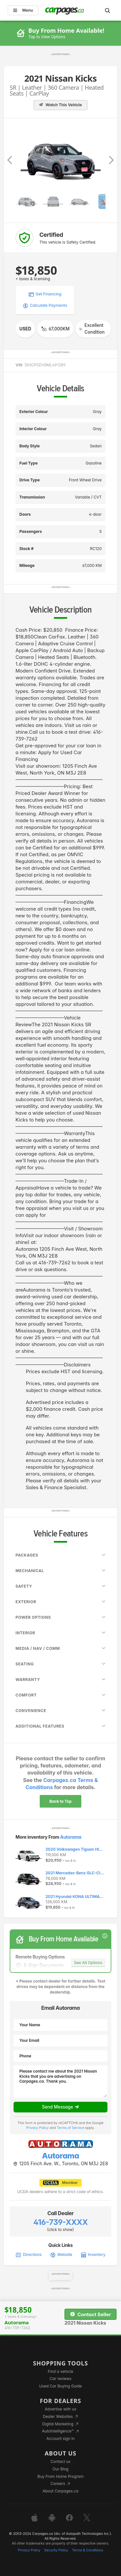 The image size is (121, 2576). I want to click on Autorama, so click(70, 1837).